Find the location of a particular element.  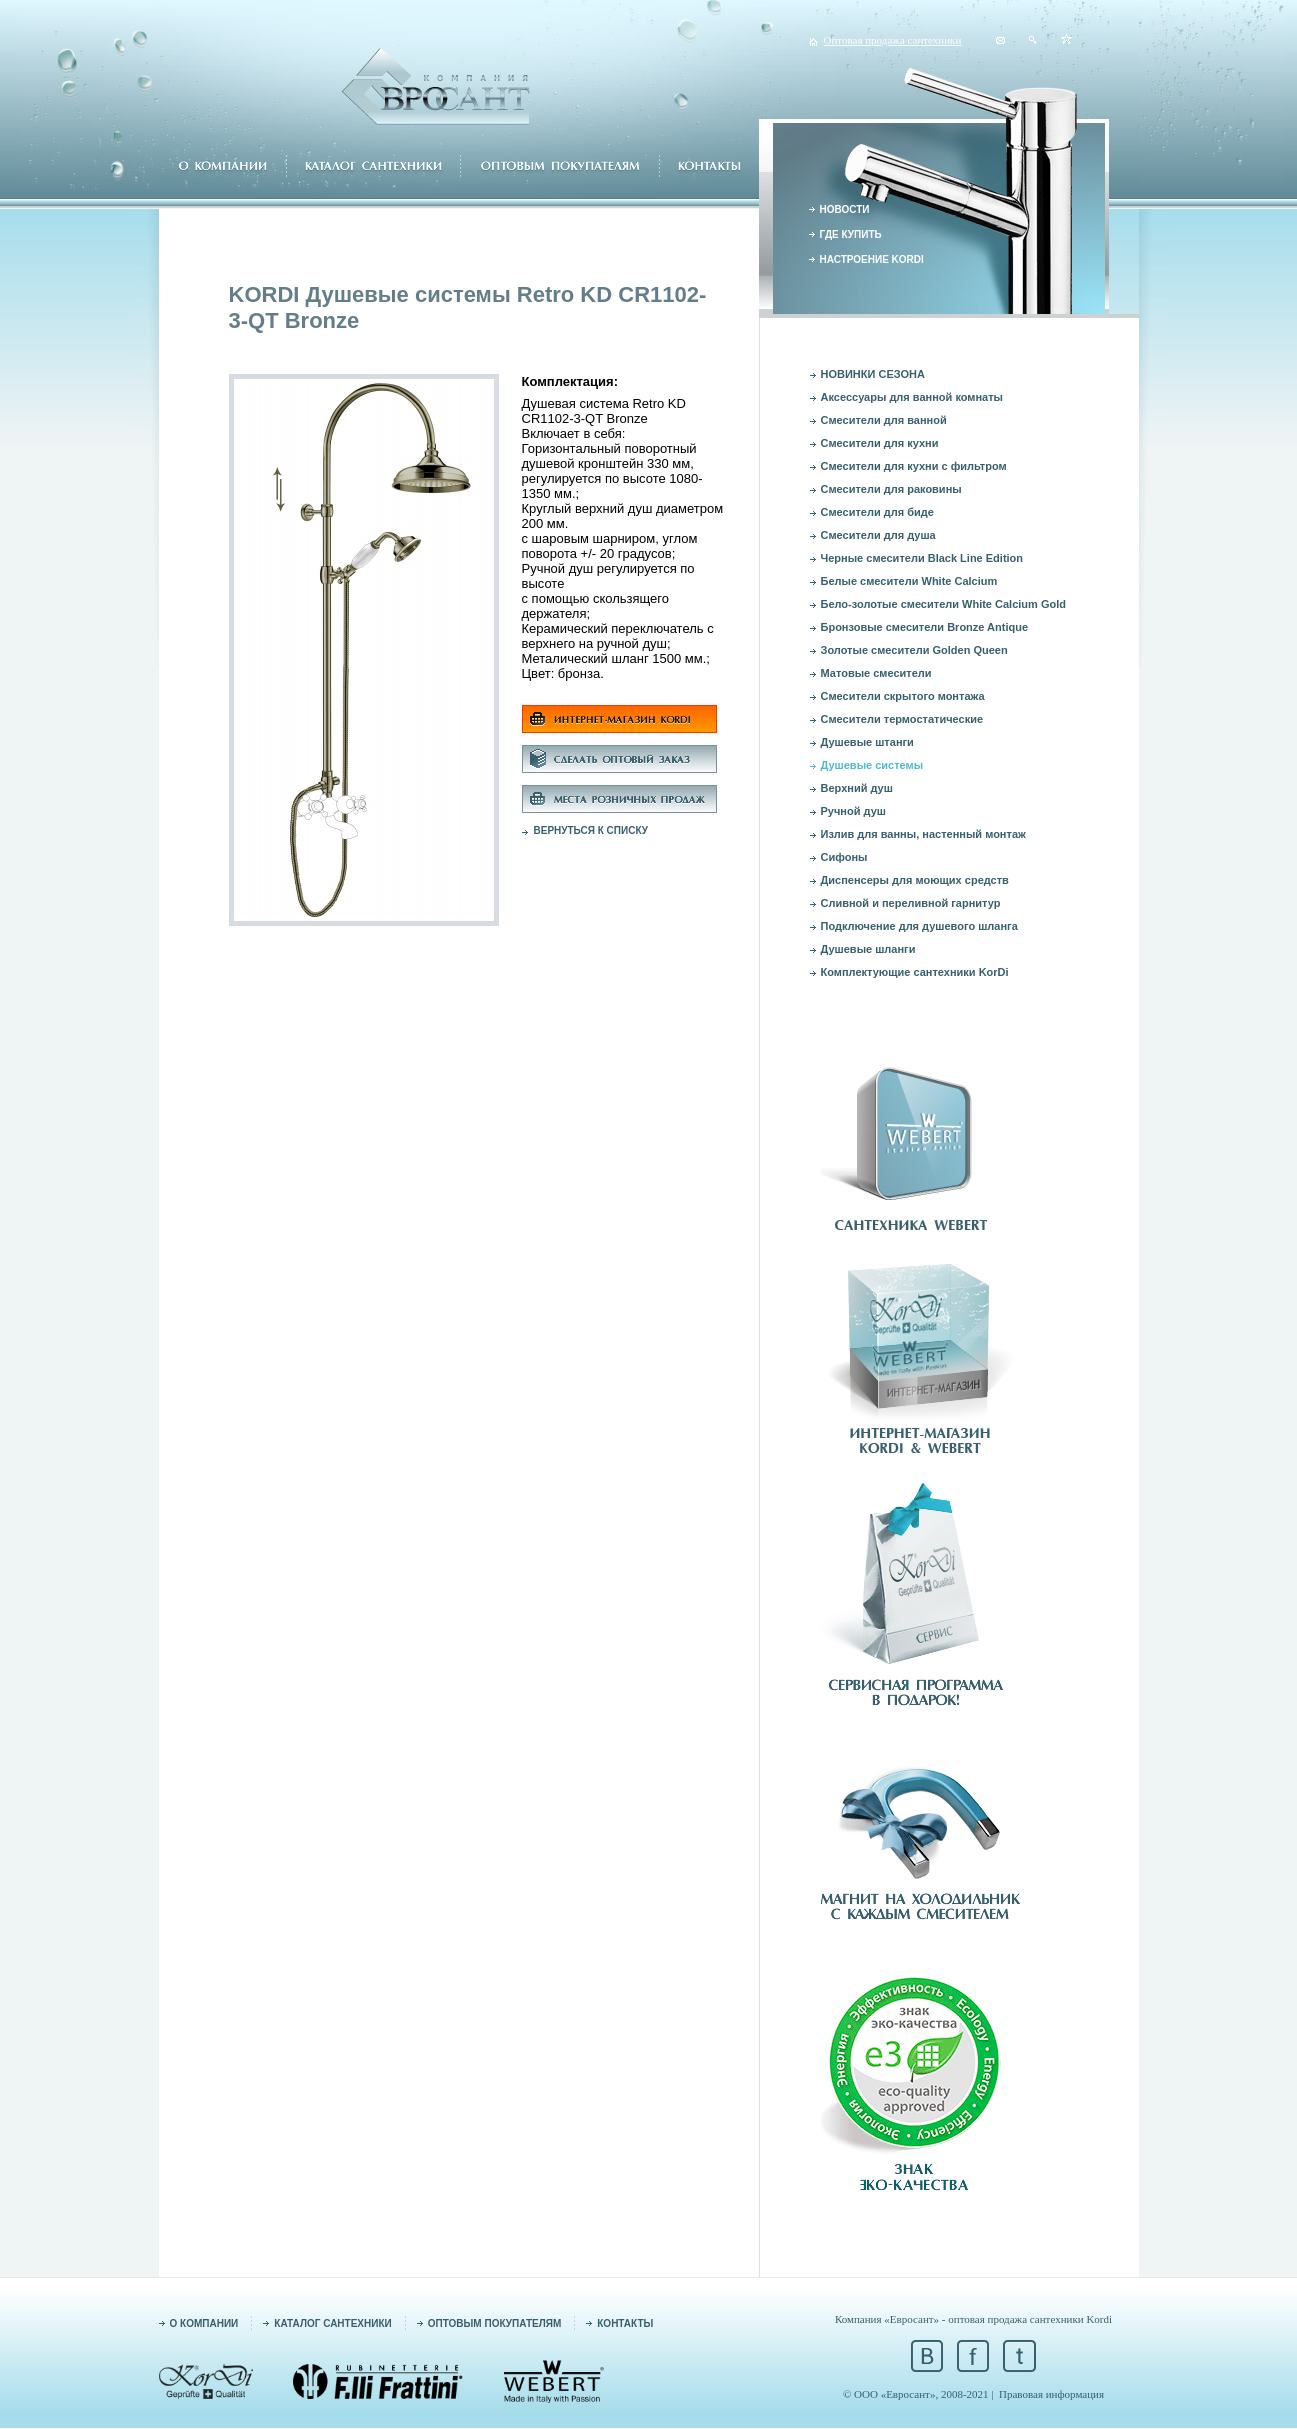

НАСТРОЕНИЕ KORDI is located at coordinates (872, 259).